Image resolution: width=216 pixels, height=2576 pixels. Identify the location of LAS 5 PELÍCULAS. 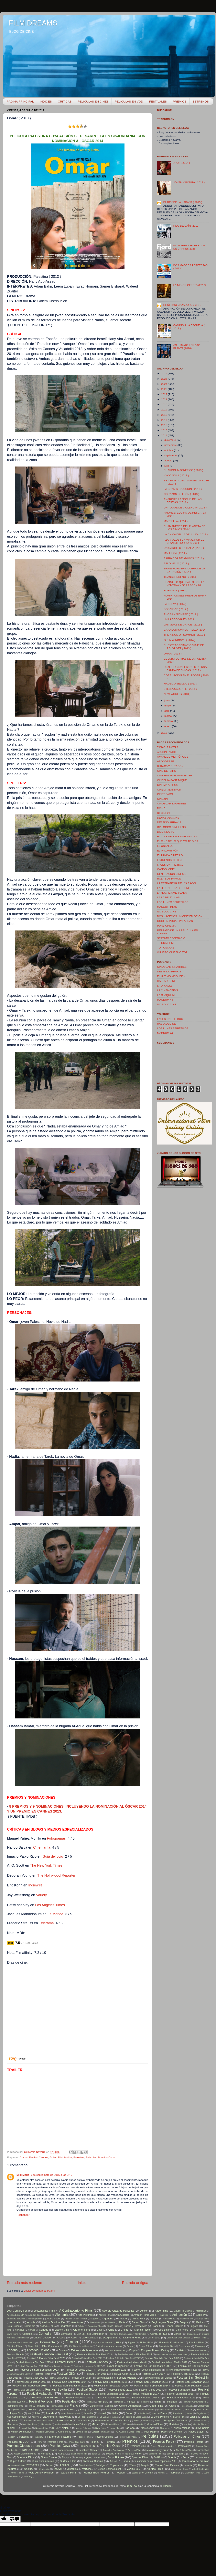
(168, 897).